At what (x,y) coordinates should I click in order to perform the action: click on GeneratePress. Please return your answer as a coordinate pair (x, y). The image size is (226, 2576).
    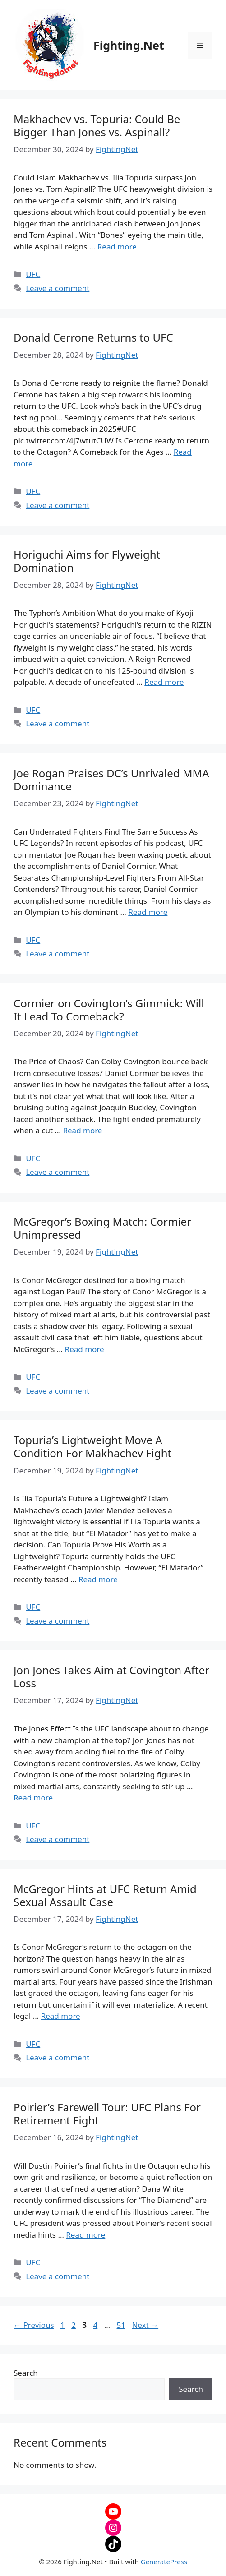
    Looking at the image, I should click on (164, 2561).